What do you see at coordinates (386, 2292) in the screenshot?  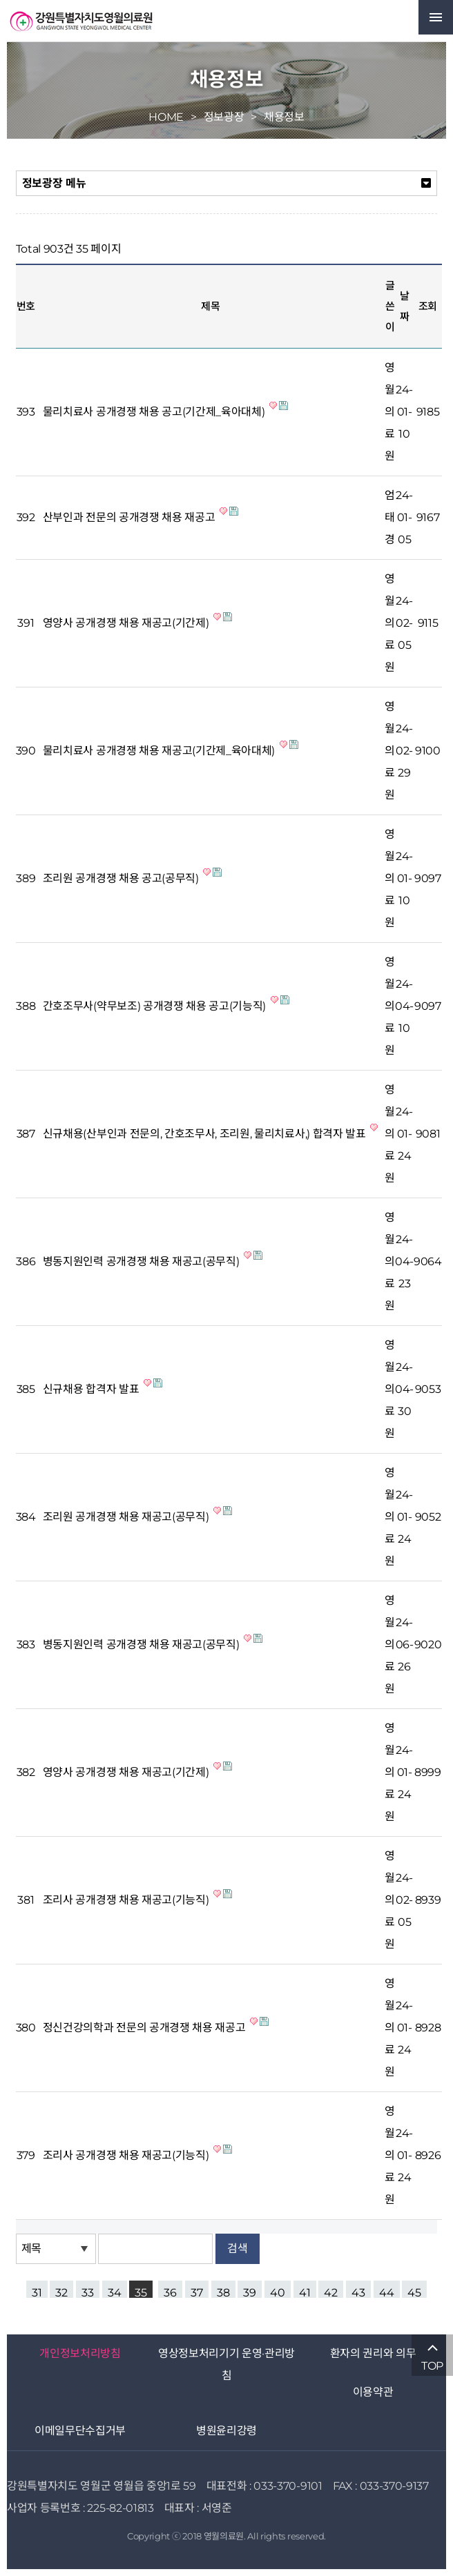 I see `44` at bounding box center [386, 2292].